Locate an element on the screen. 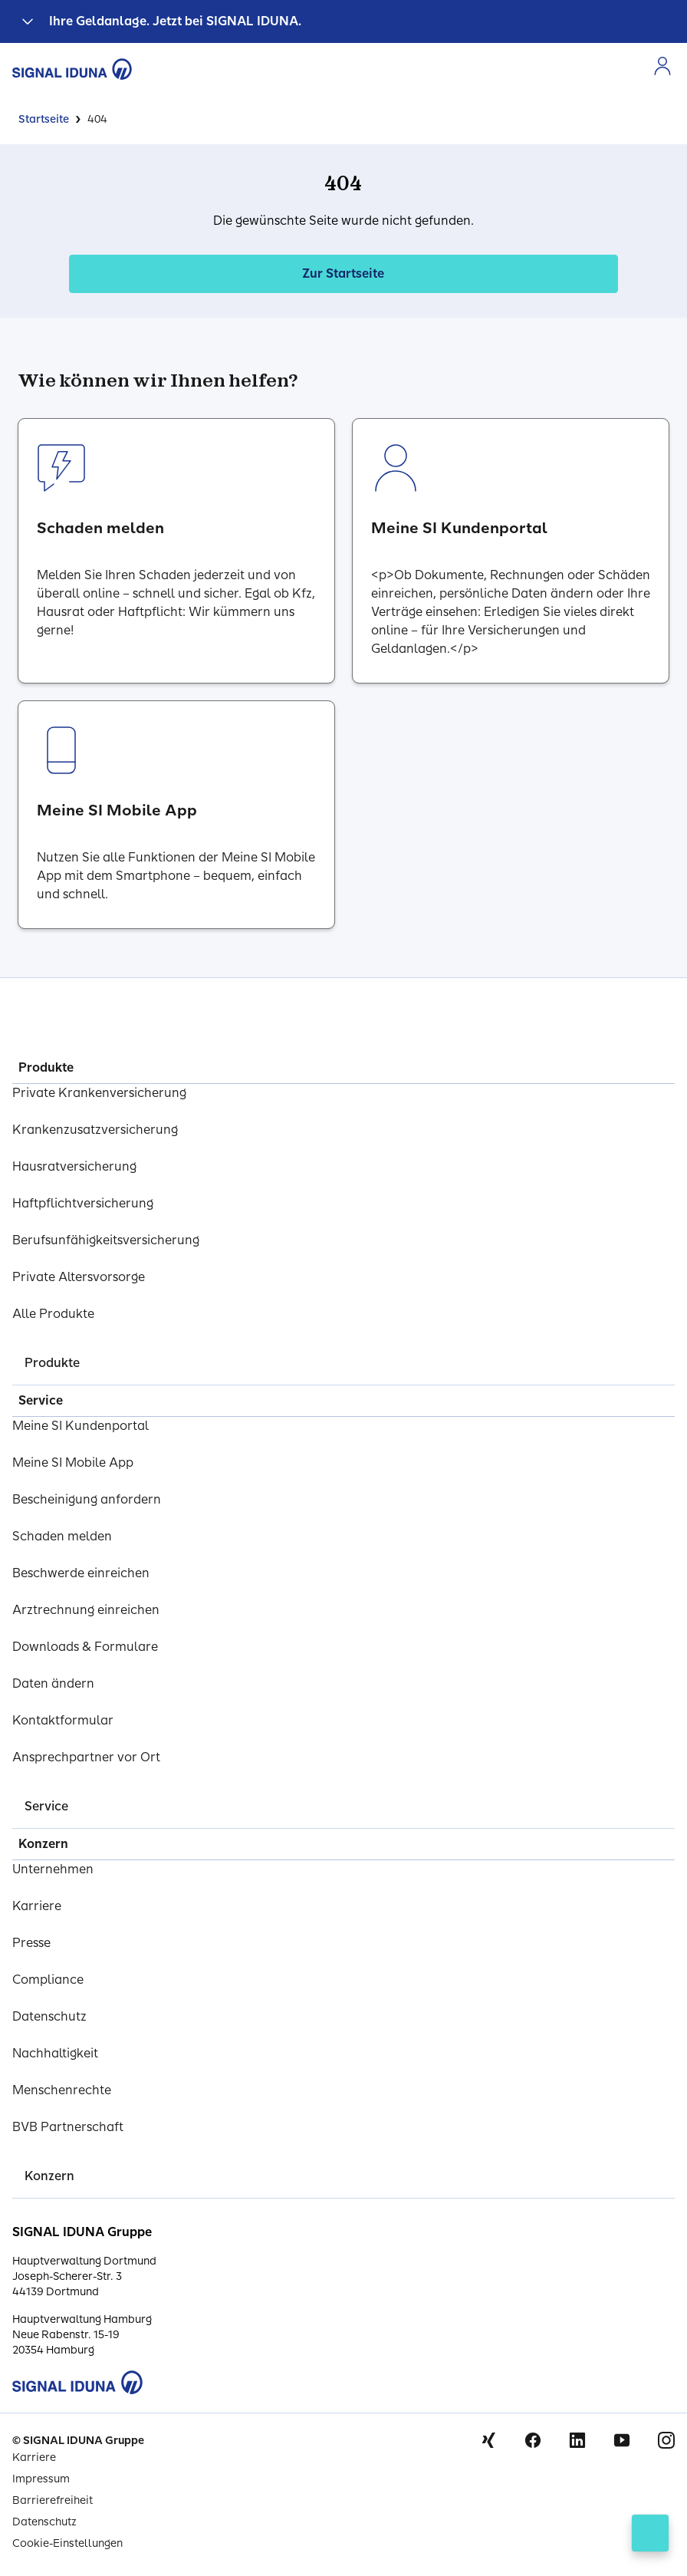  Barrierefreiheit is located at coordinates (52, 2500).